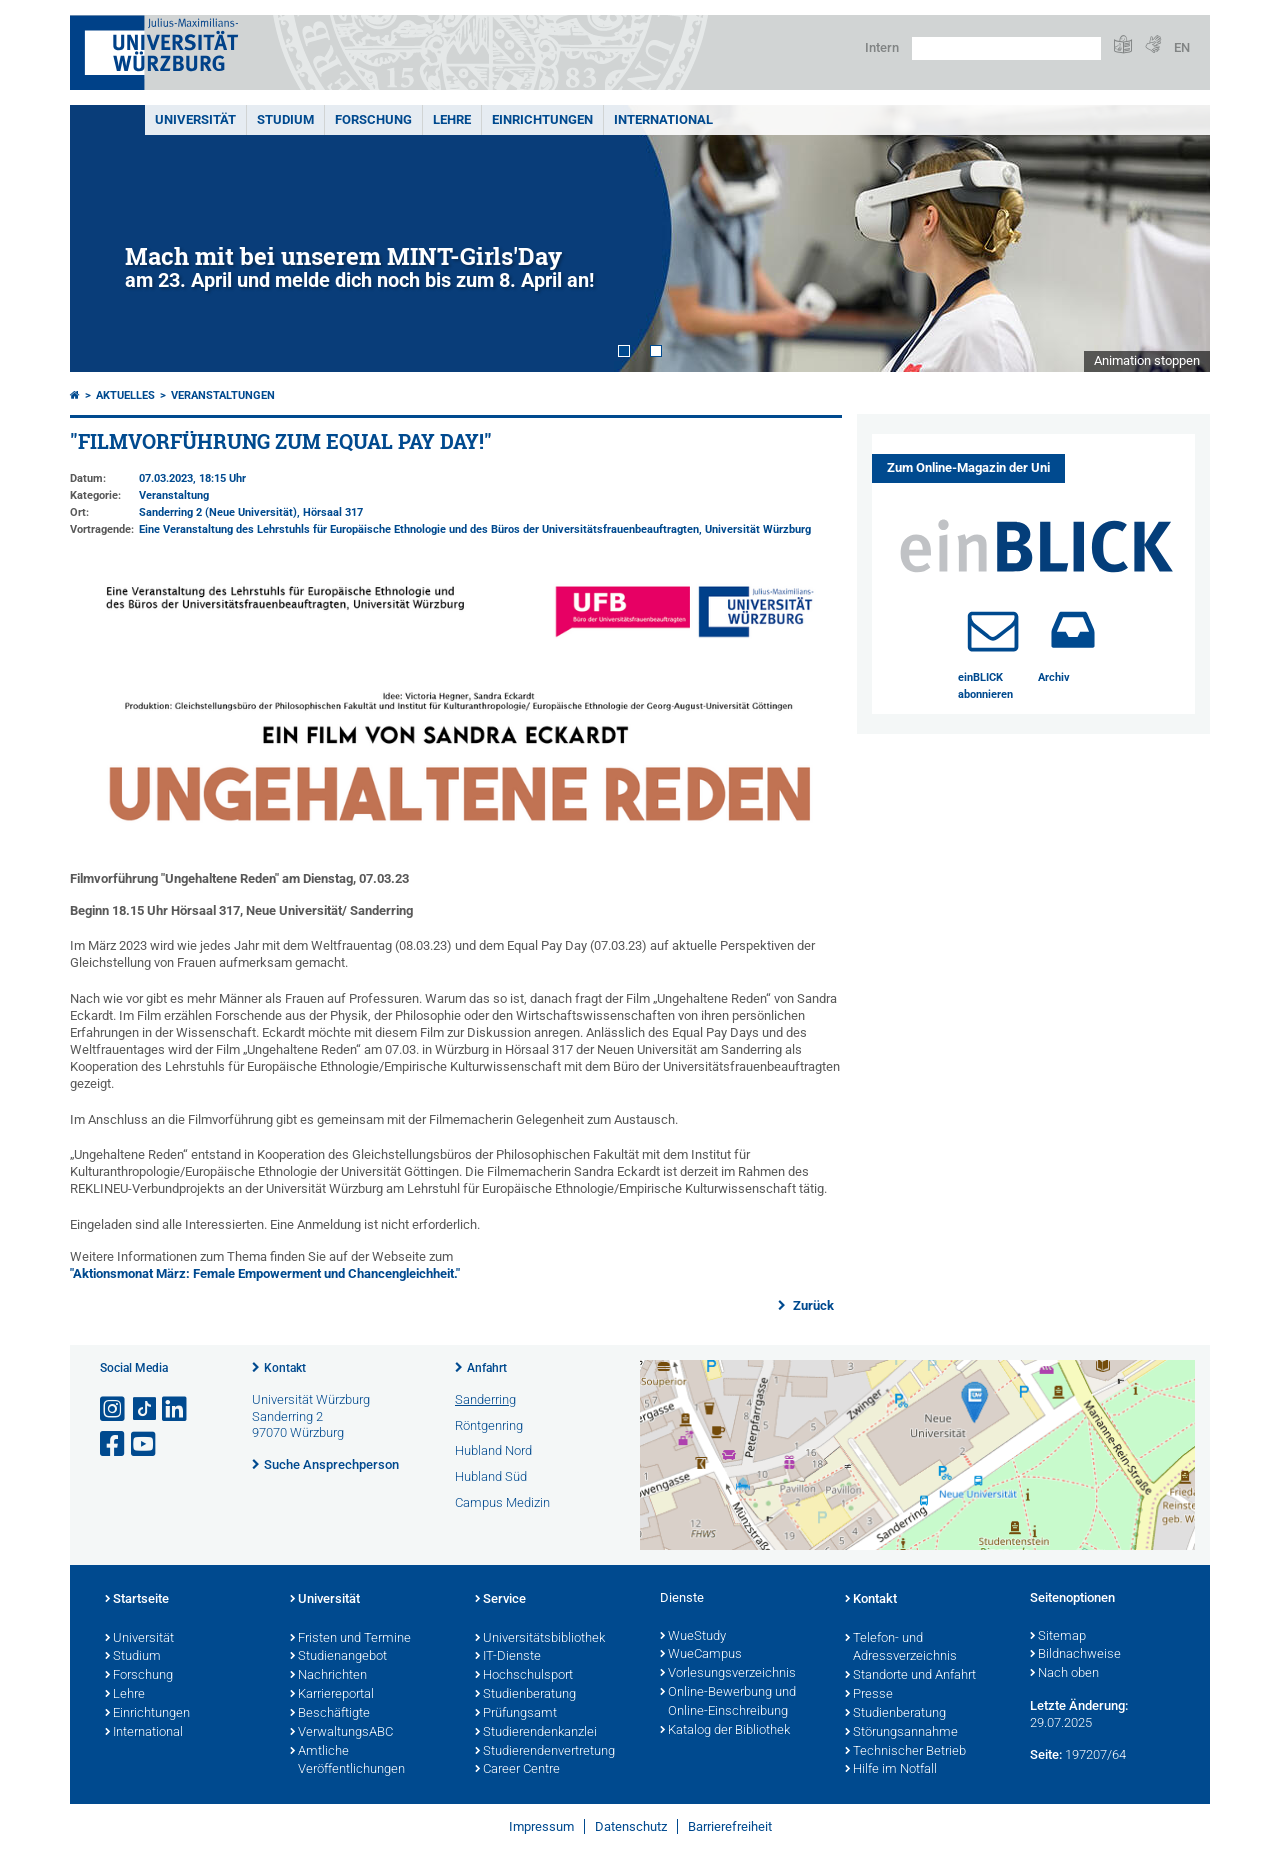 This screenshot has width=1280, height=1851. Describe the element at coordinates (332, 1695) in the screenshot. I see `Karriereportal` at that location.